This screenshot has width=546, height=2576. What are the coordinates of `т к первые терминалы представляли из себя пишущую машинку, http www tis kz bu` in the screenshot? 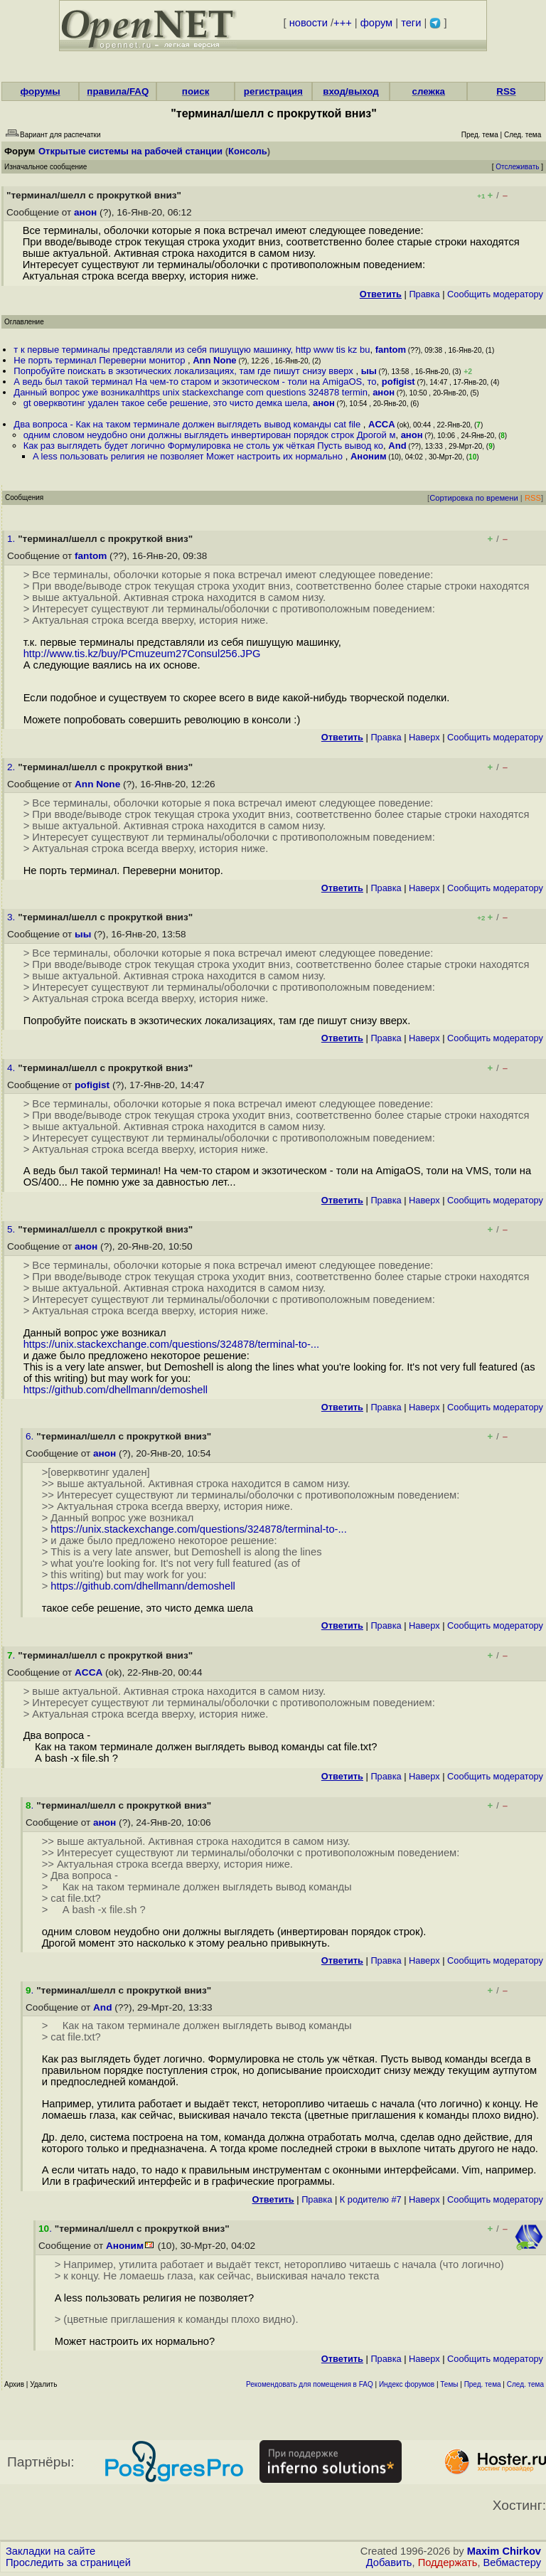 It's located at (192, 349).